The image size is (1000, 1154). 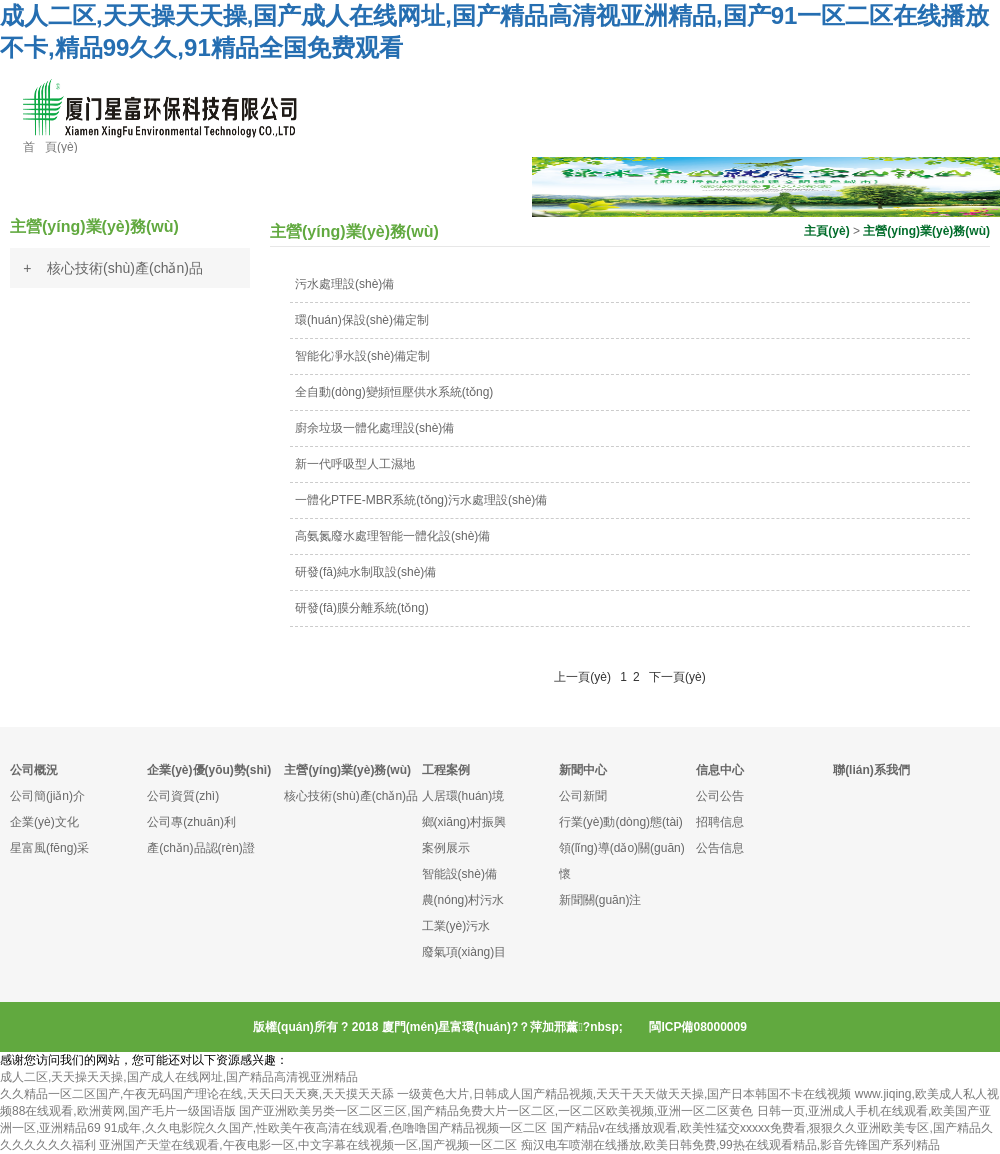 What do you see at coordinates (720, 770) in the screenshot?
I see `信息中心` at bounding box center [720, 770].